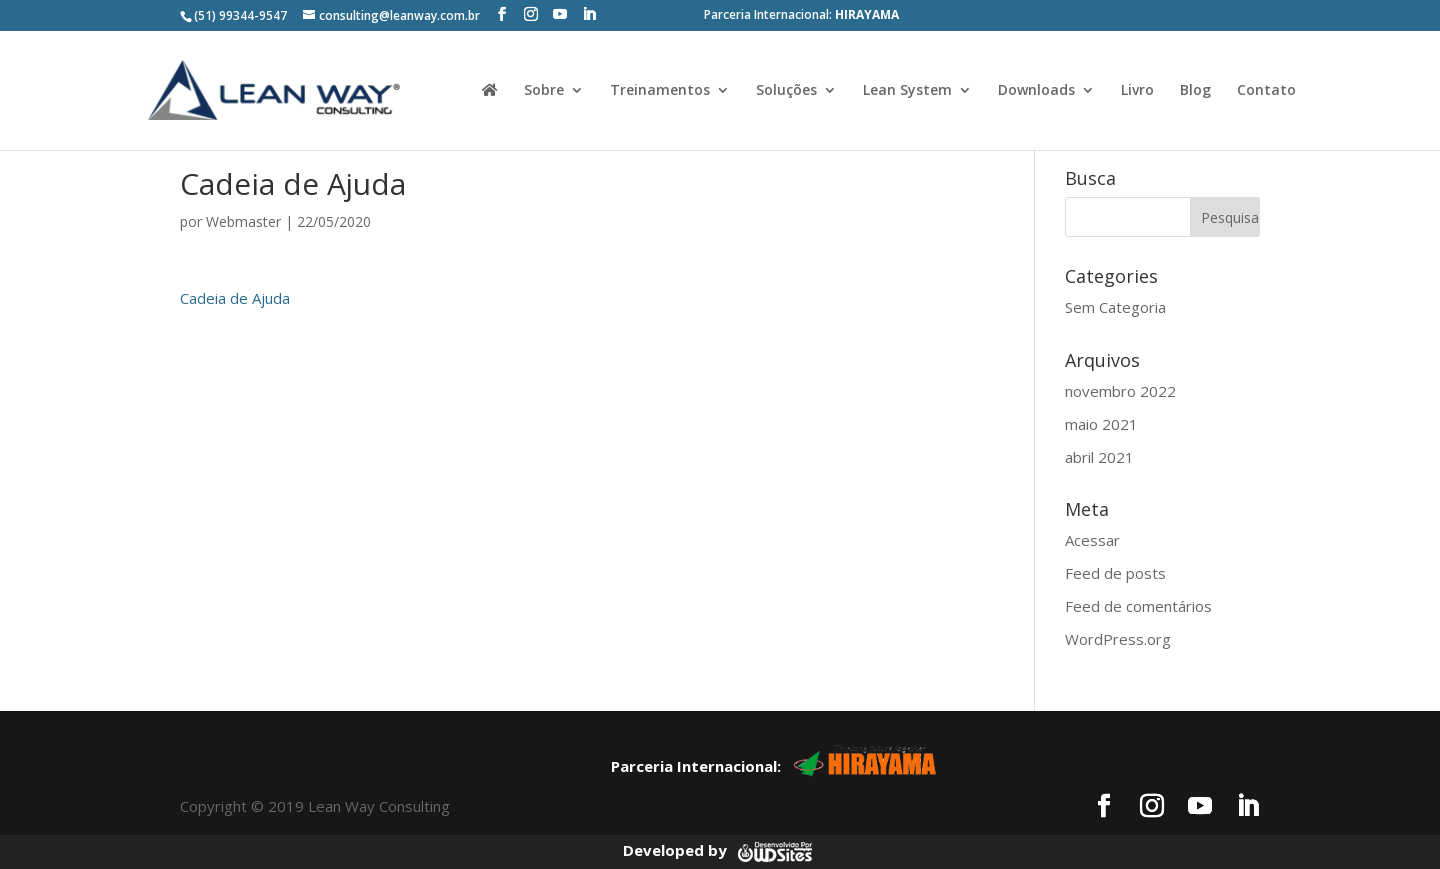 The image size is (1440, 869). I want to click on Contato, so click(1266, 91).